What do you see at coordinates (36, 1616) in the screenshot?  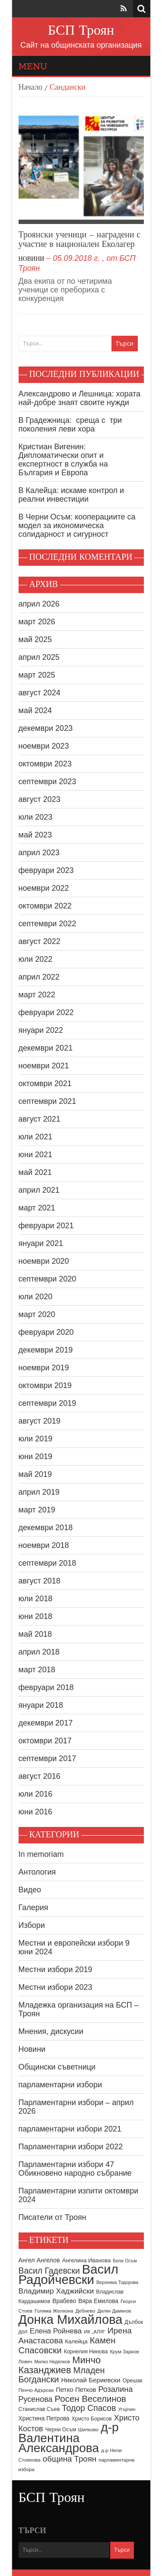 I see `юни 2018` at bounding box center [36, 1616].